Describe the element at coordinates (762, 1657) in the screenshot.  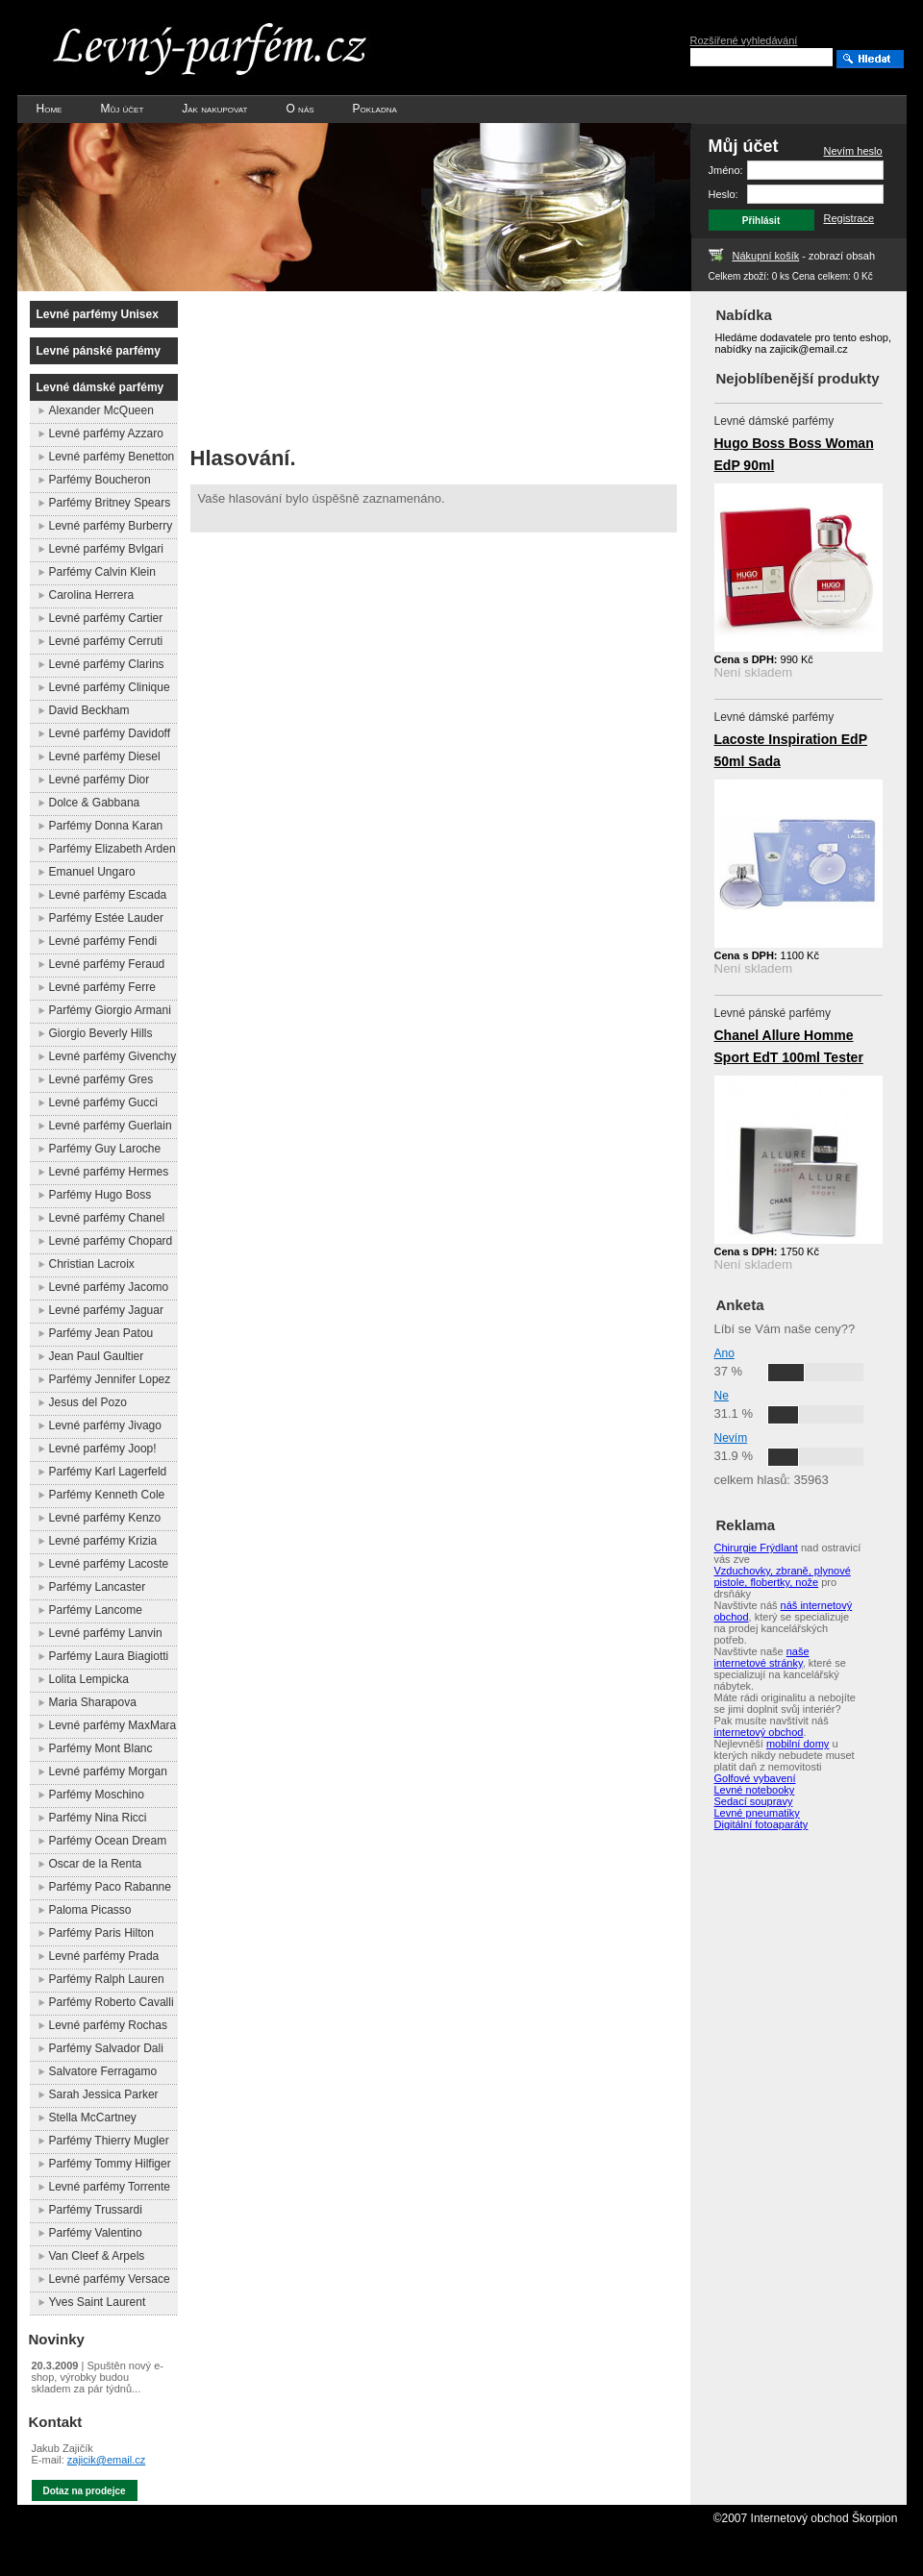
I see `naše internetové stránky` at that location.